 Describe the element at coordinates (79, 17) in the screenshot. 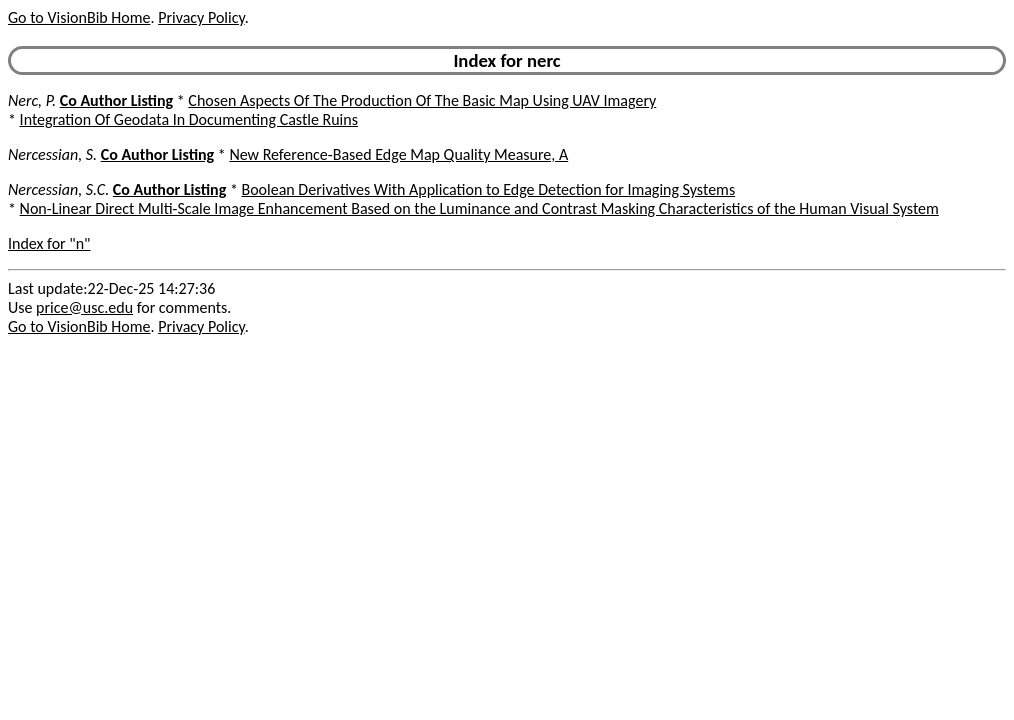

I see `Go to VisionBib Home` at that location.